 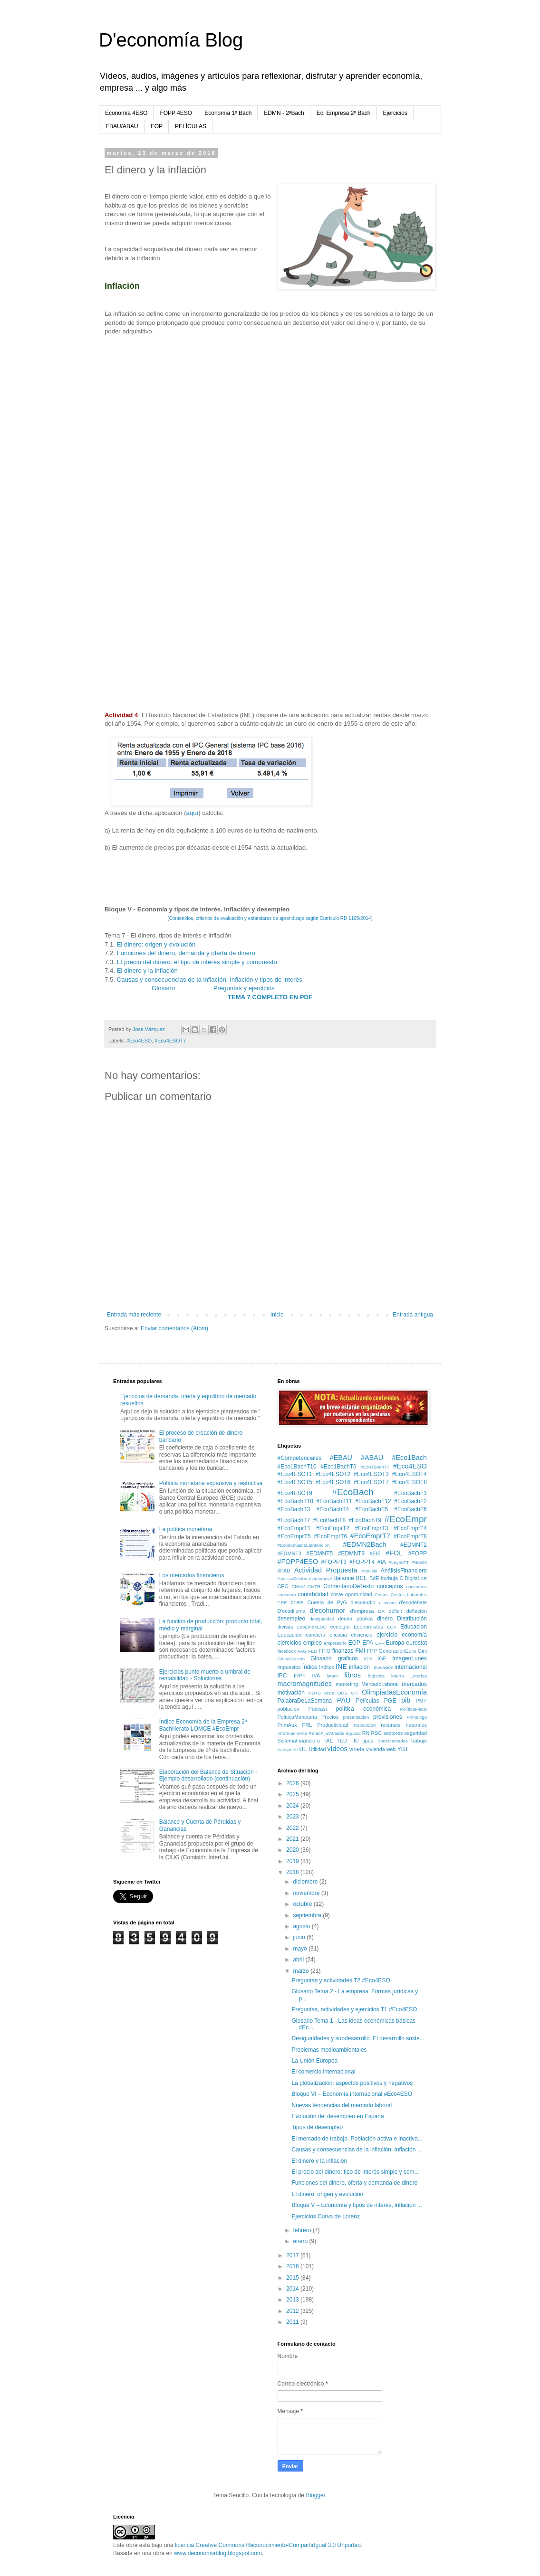 I want to click on 2019, so click(x=293, y=1861).